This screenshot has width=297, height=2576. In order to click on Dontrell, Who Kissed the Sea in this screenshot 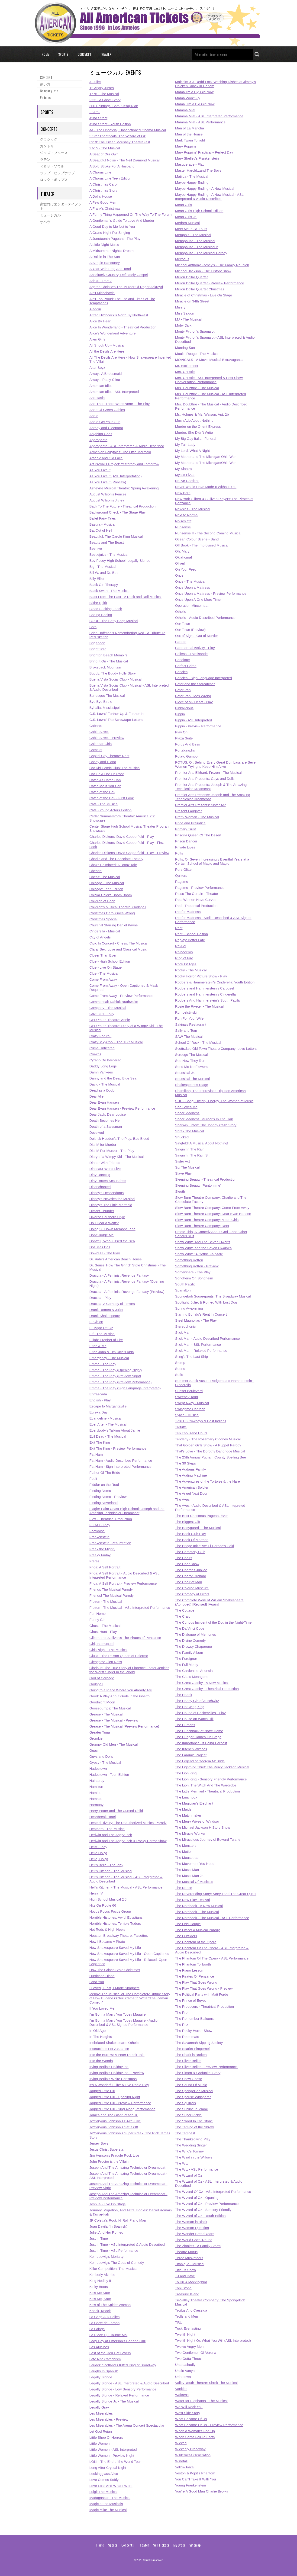, I will do `click(112, 1241)`.